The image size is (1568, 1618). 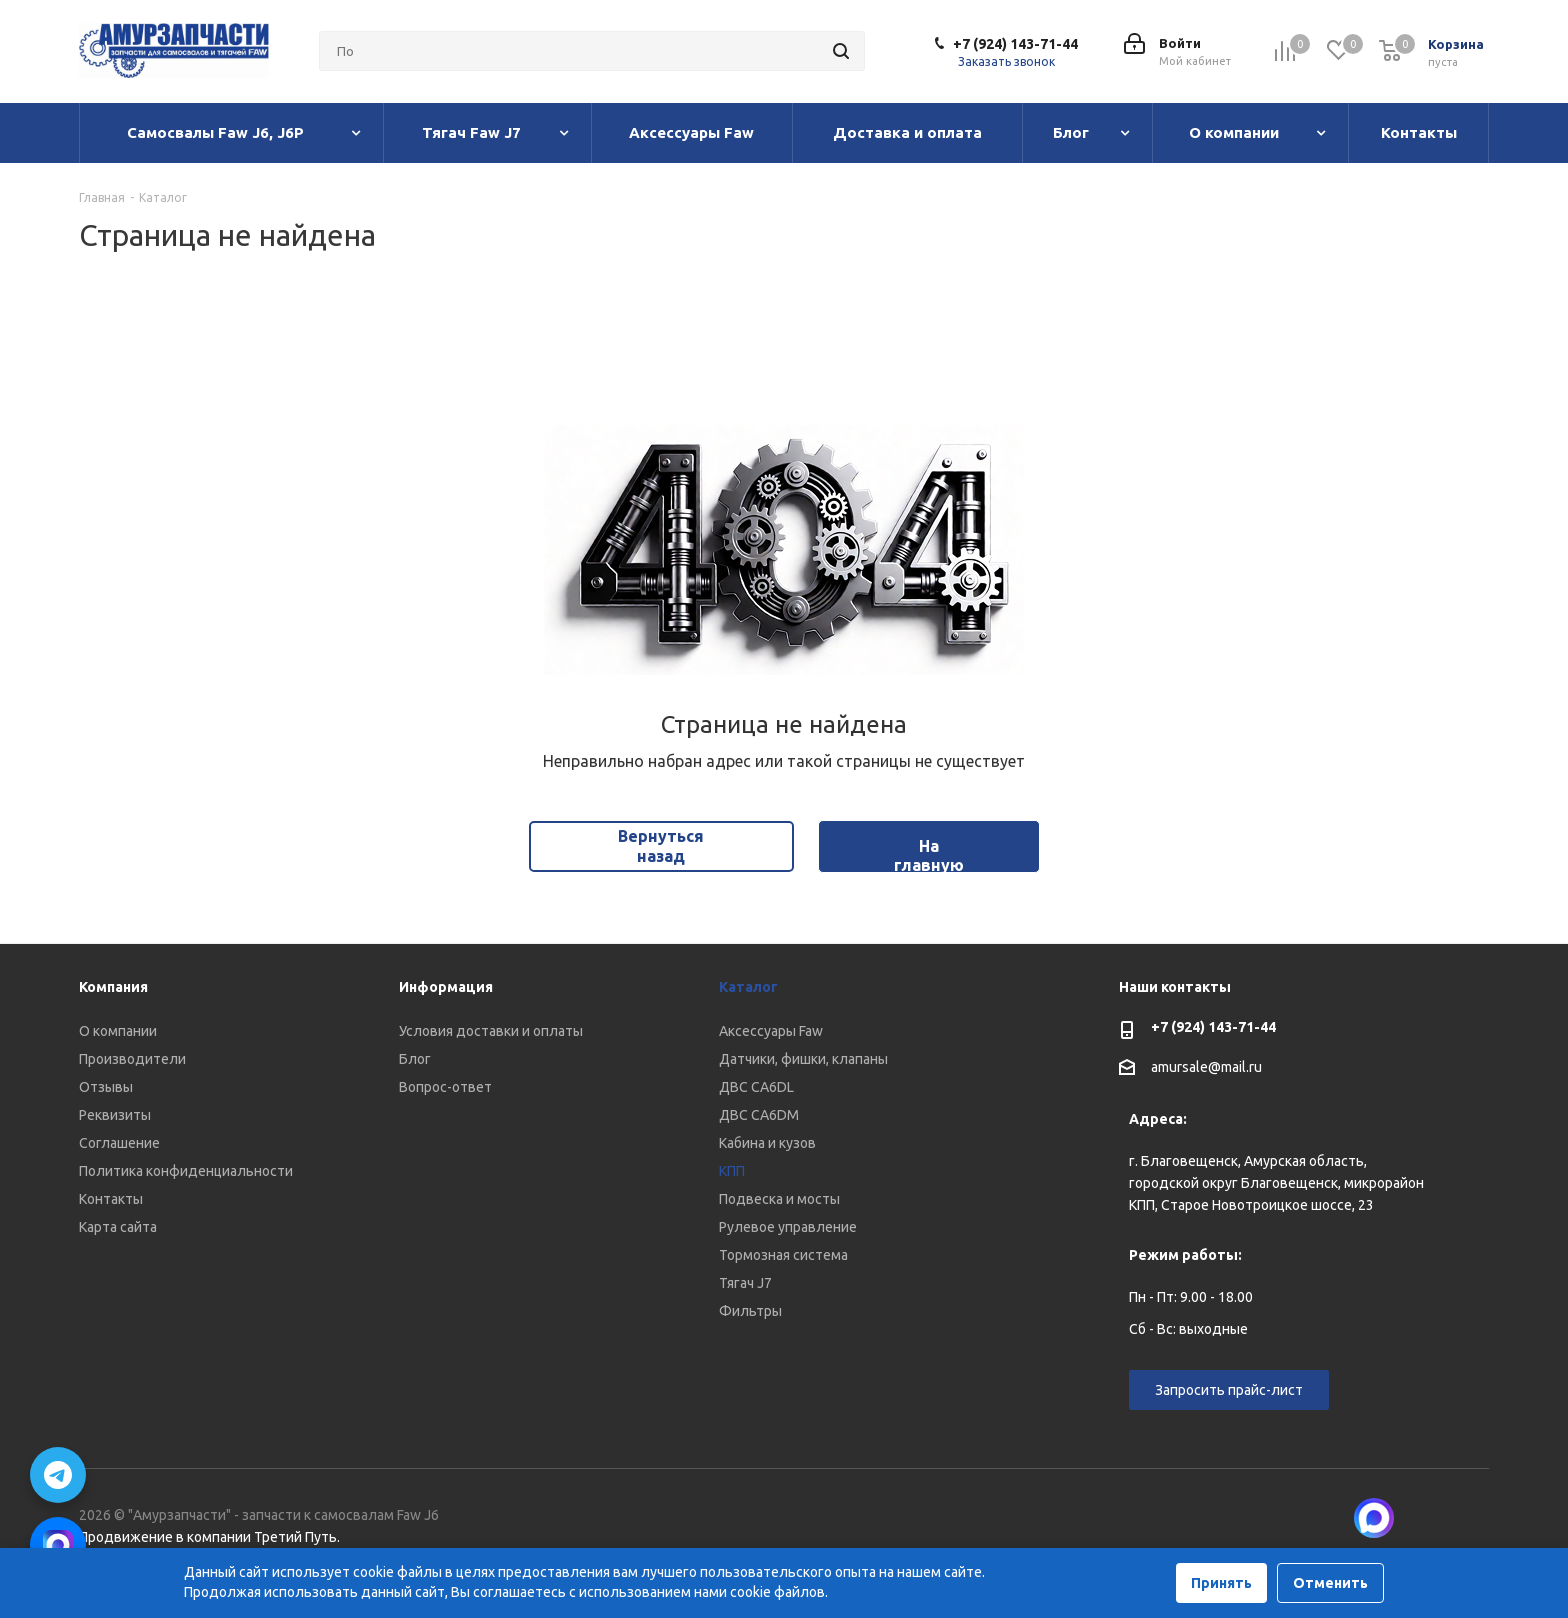 What do you see at coordinates (748, 987) in the screenshot?
I see `Каталог` at bounding box center [748, 987].